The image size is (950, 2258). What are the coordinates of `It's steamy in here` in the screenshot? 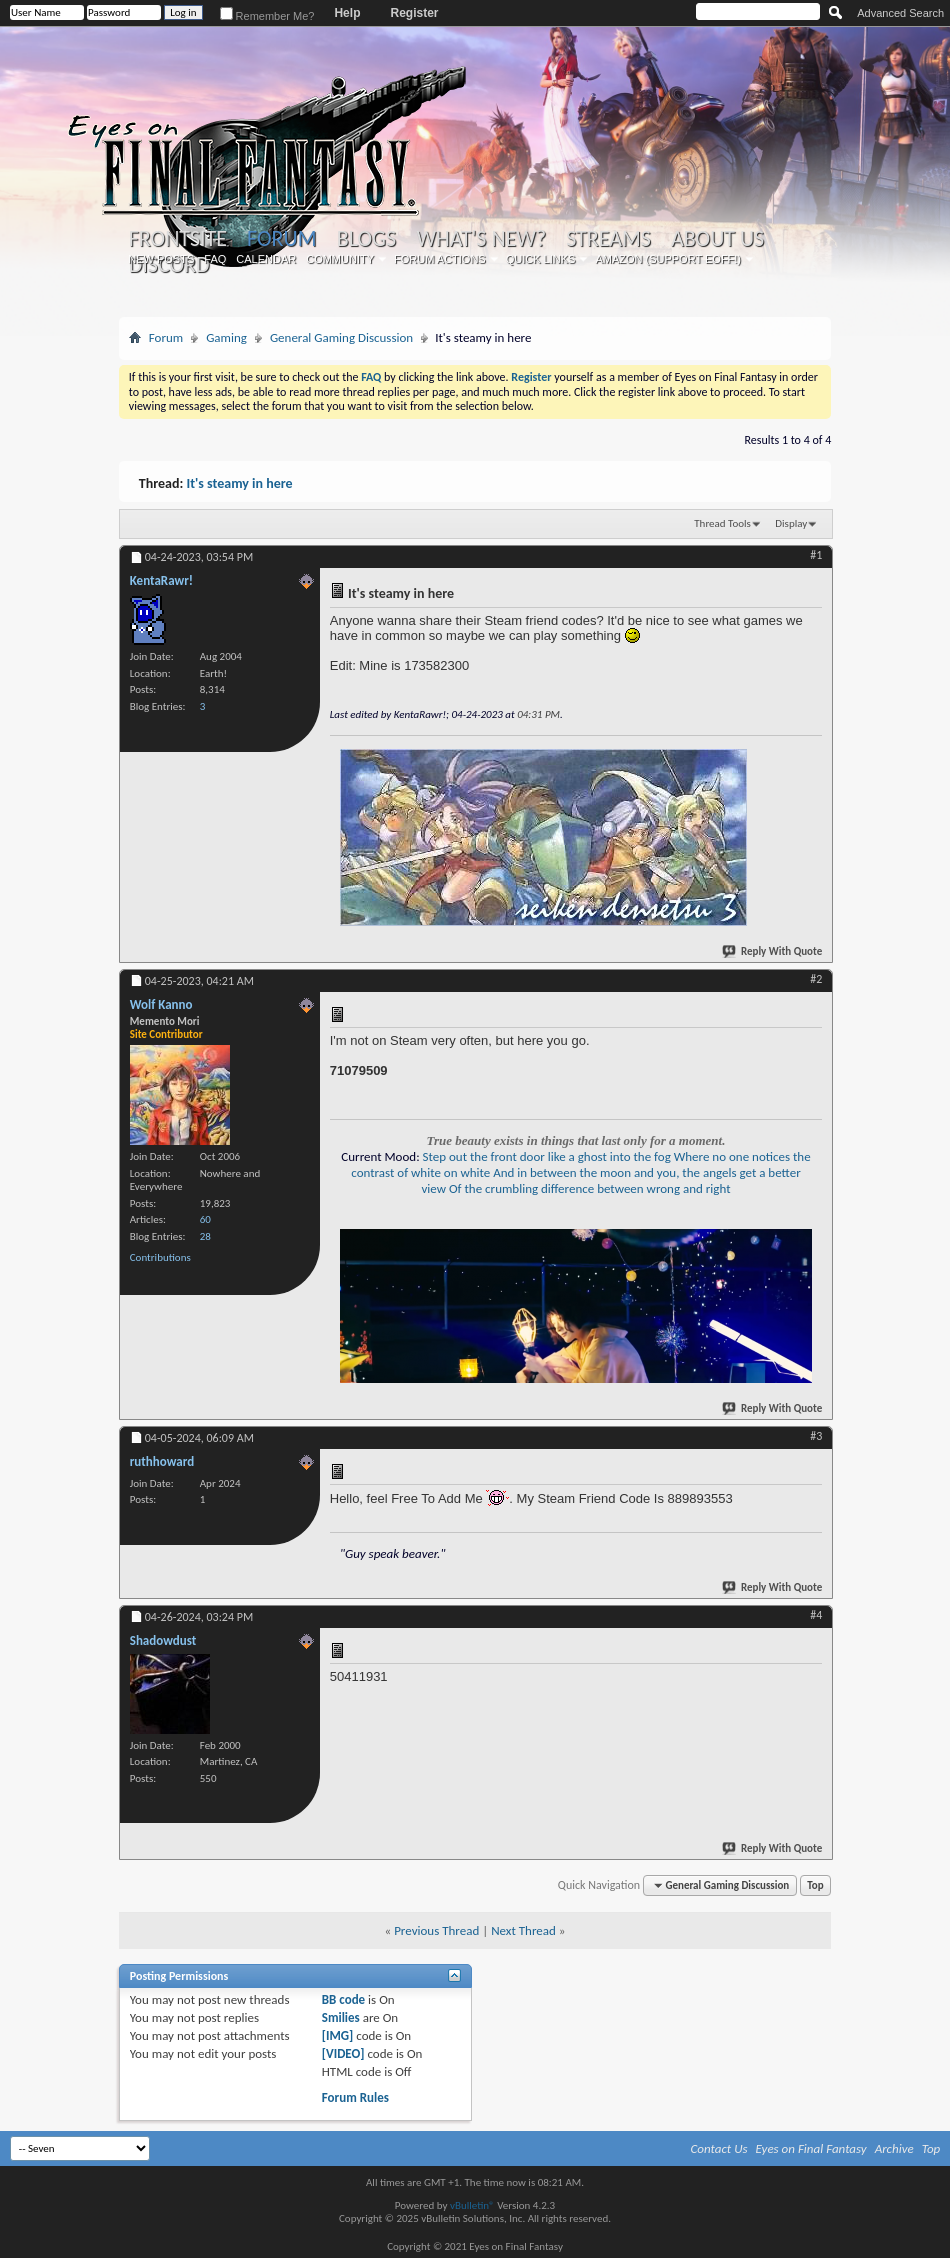 It's located at (240, 483).